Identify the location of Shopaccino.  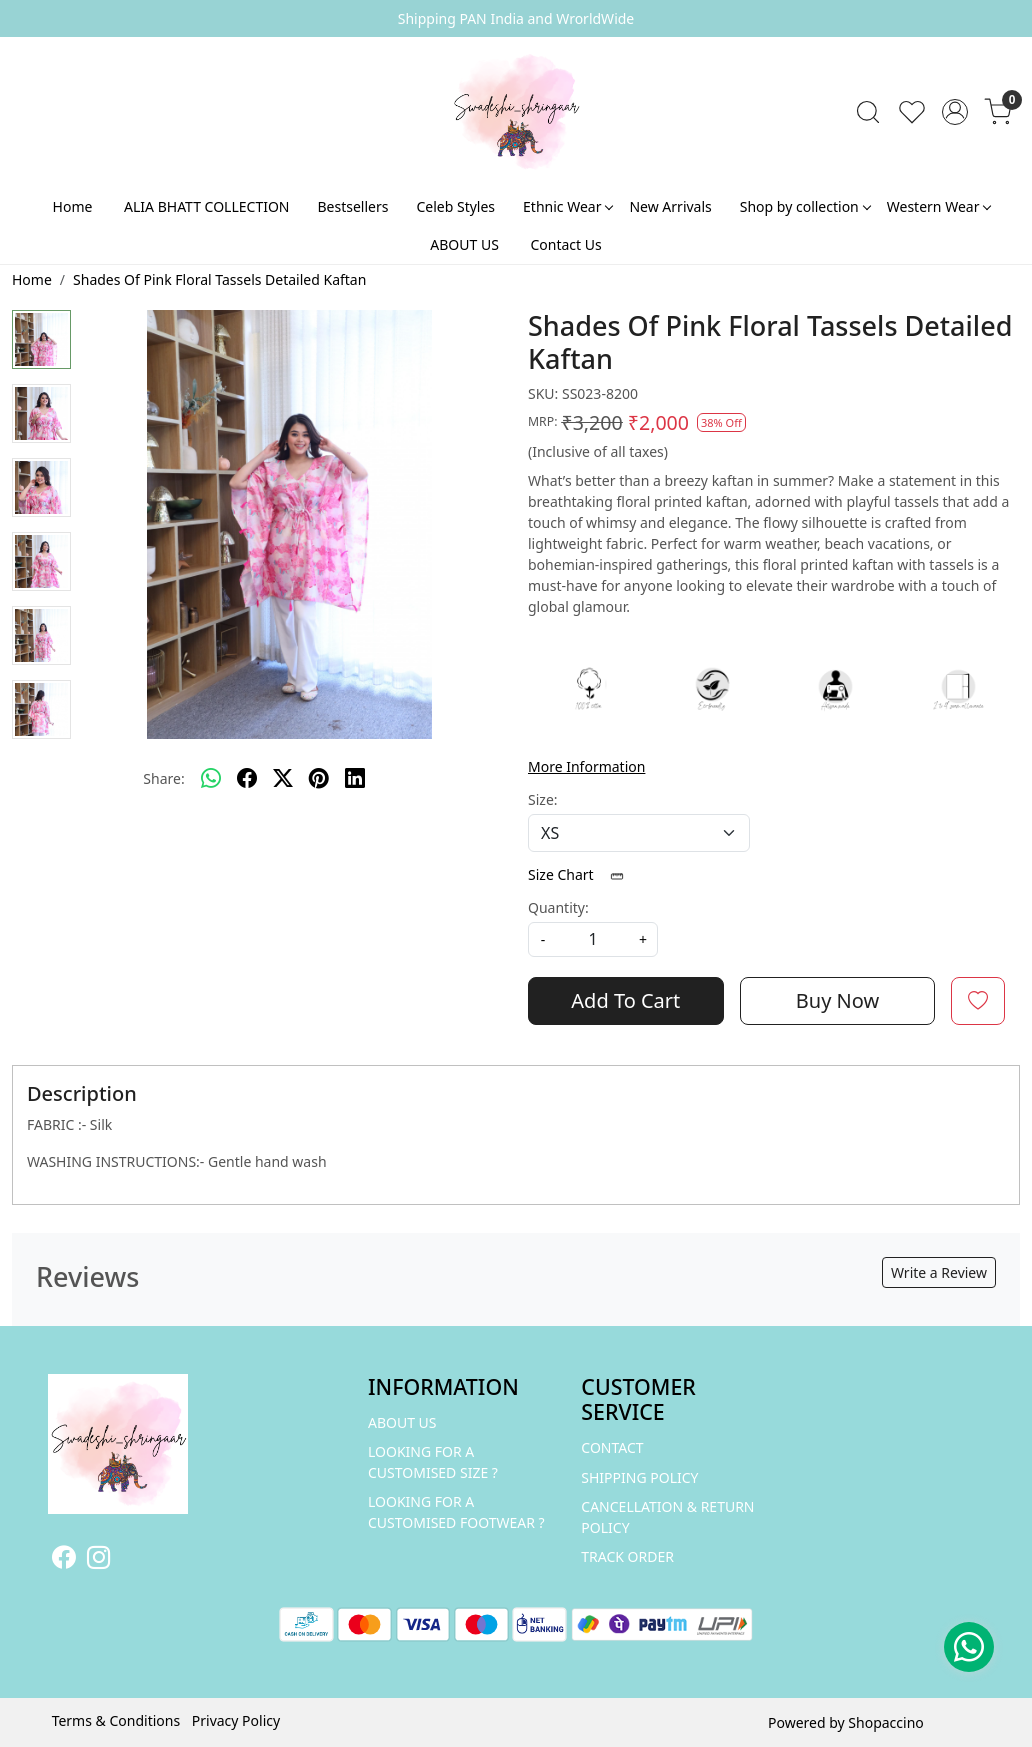
(885, 1722).